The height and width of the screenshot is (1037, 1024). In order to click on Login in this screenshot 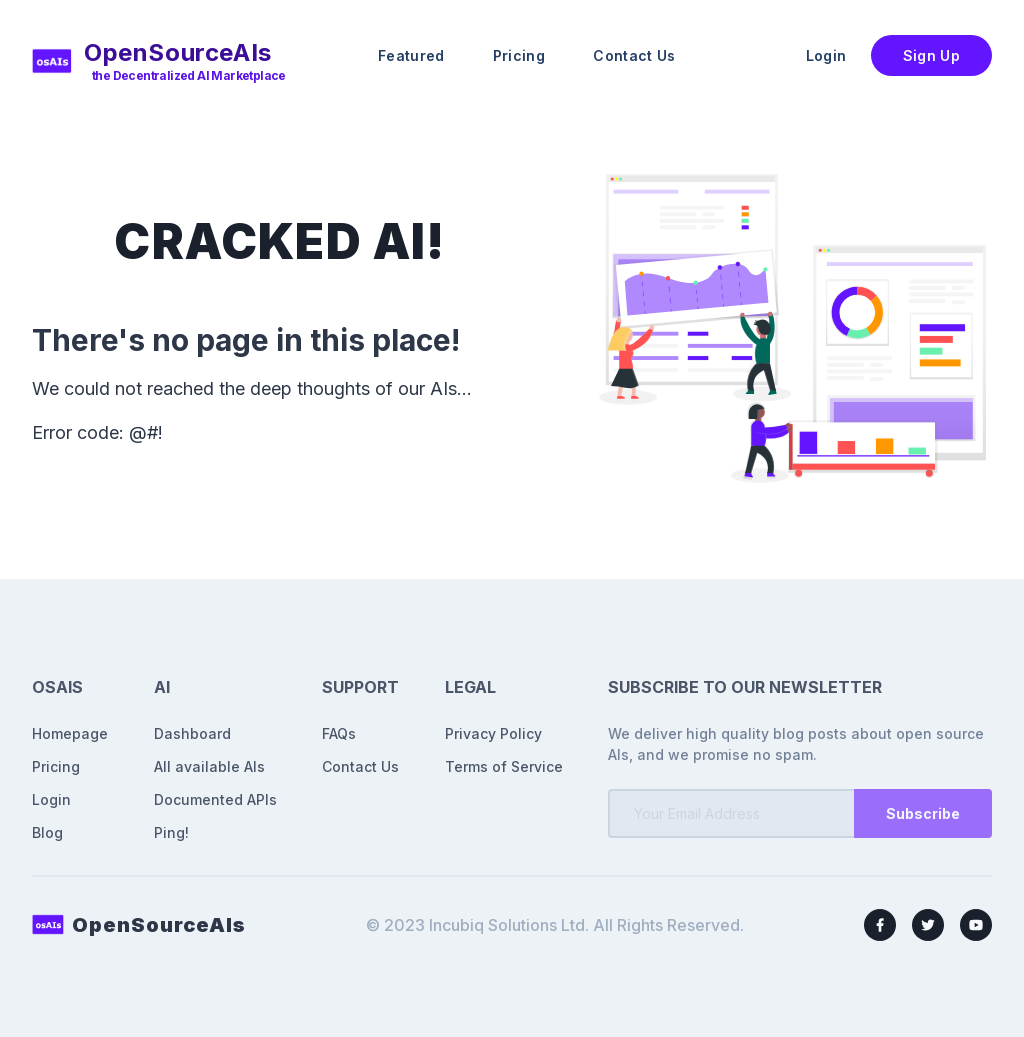, I will do `click(826, 55)`.